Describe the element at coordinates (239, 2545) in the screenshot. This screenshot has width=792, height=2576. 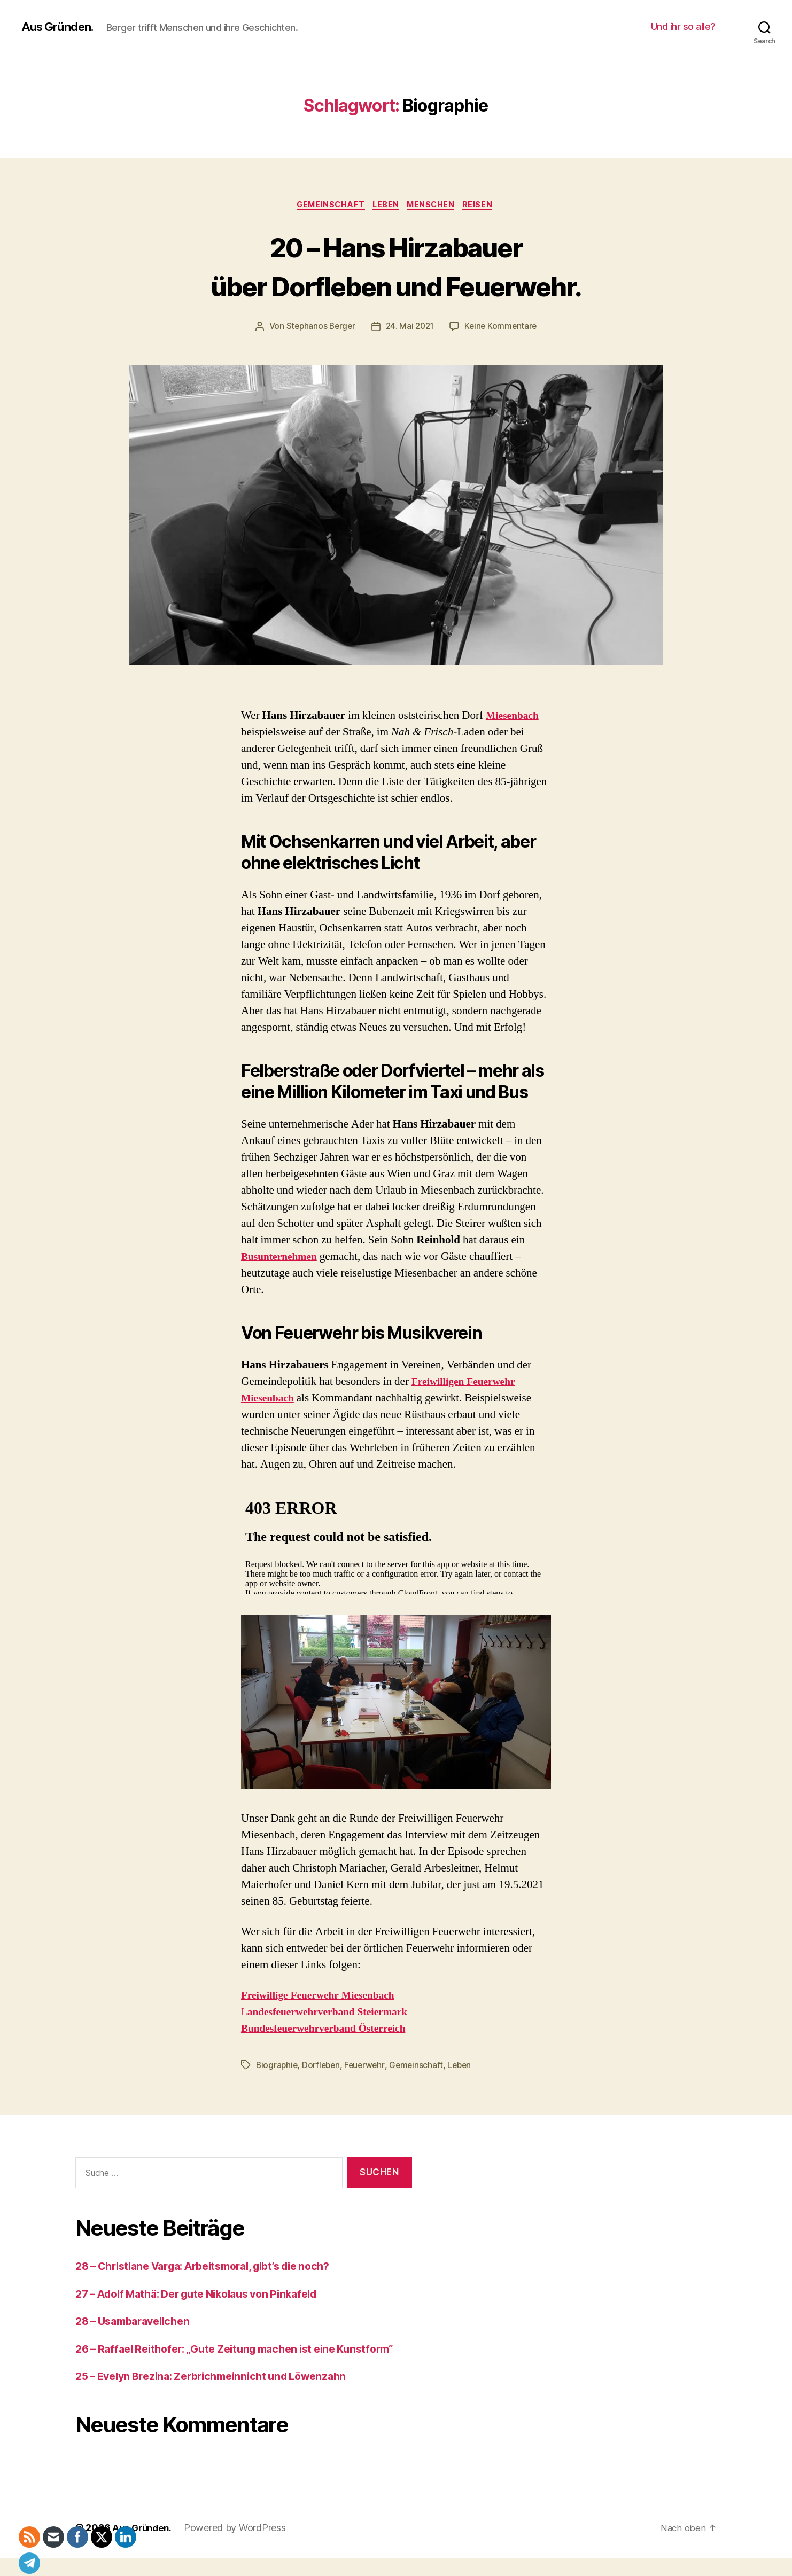
I see `Powered by WordPress` at that location.